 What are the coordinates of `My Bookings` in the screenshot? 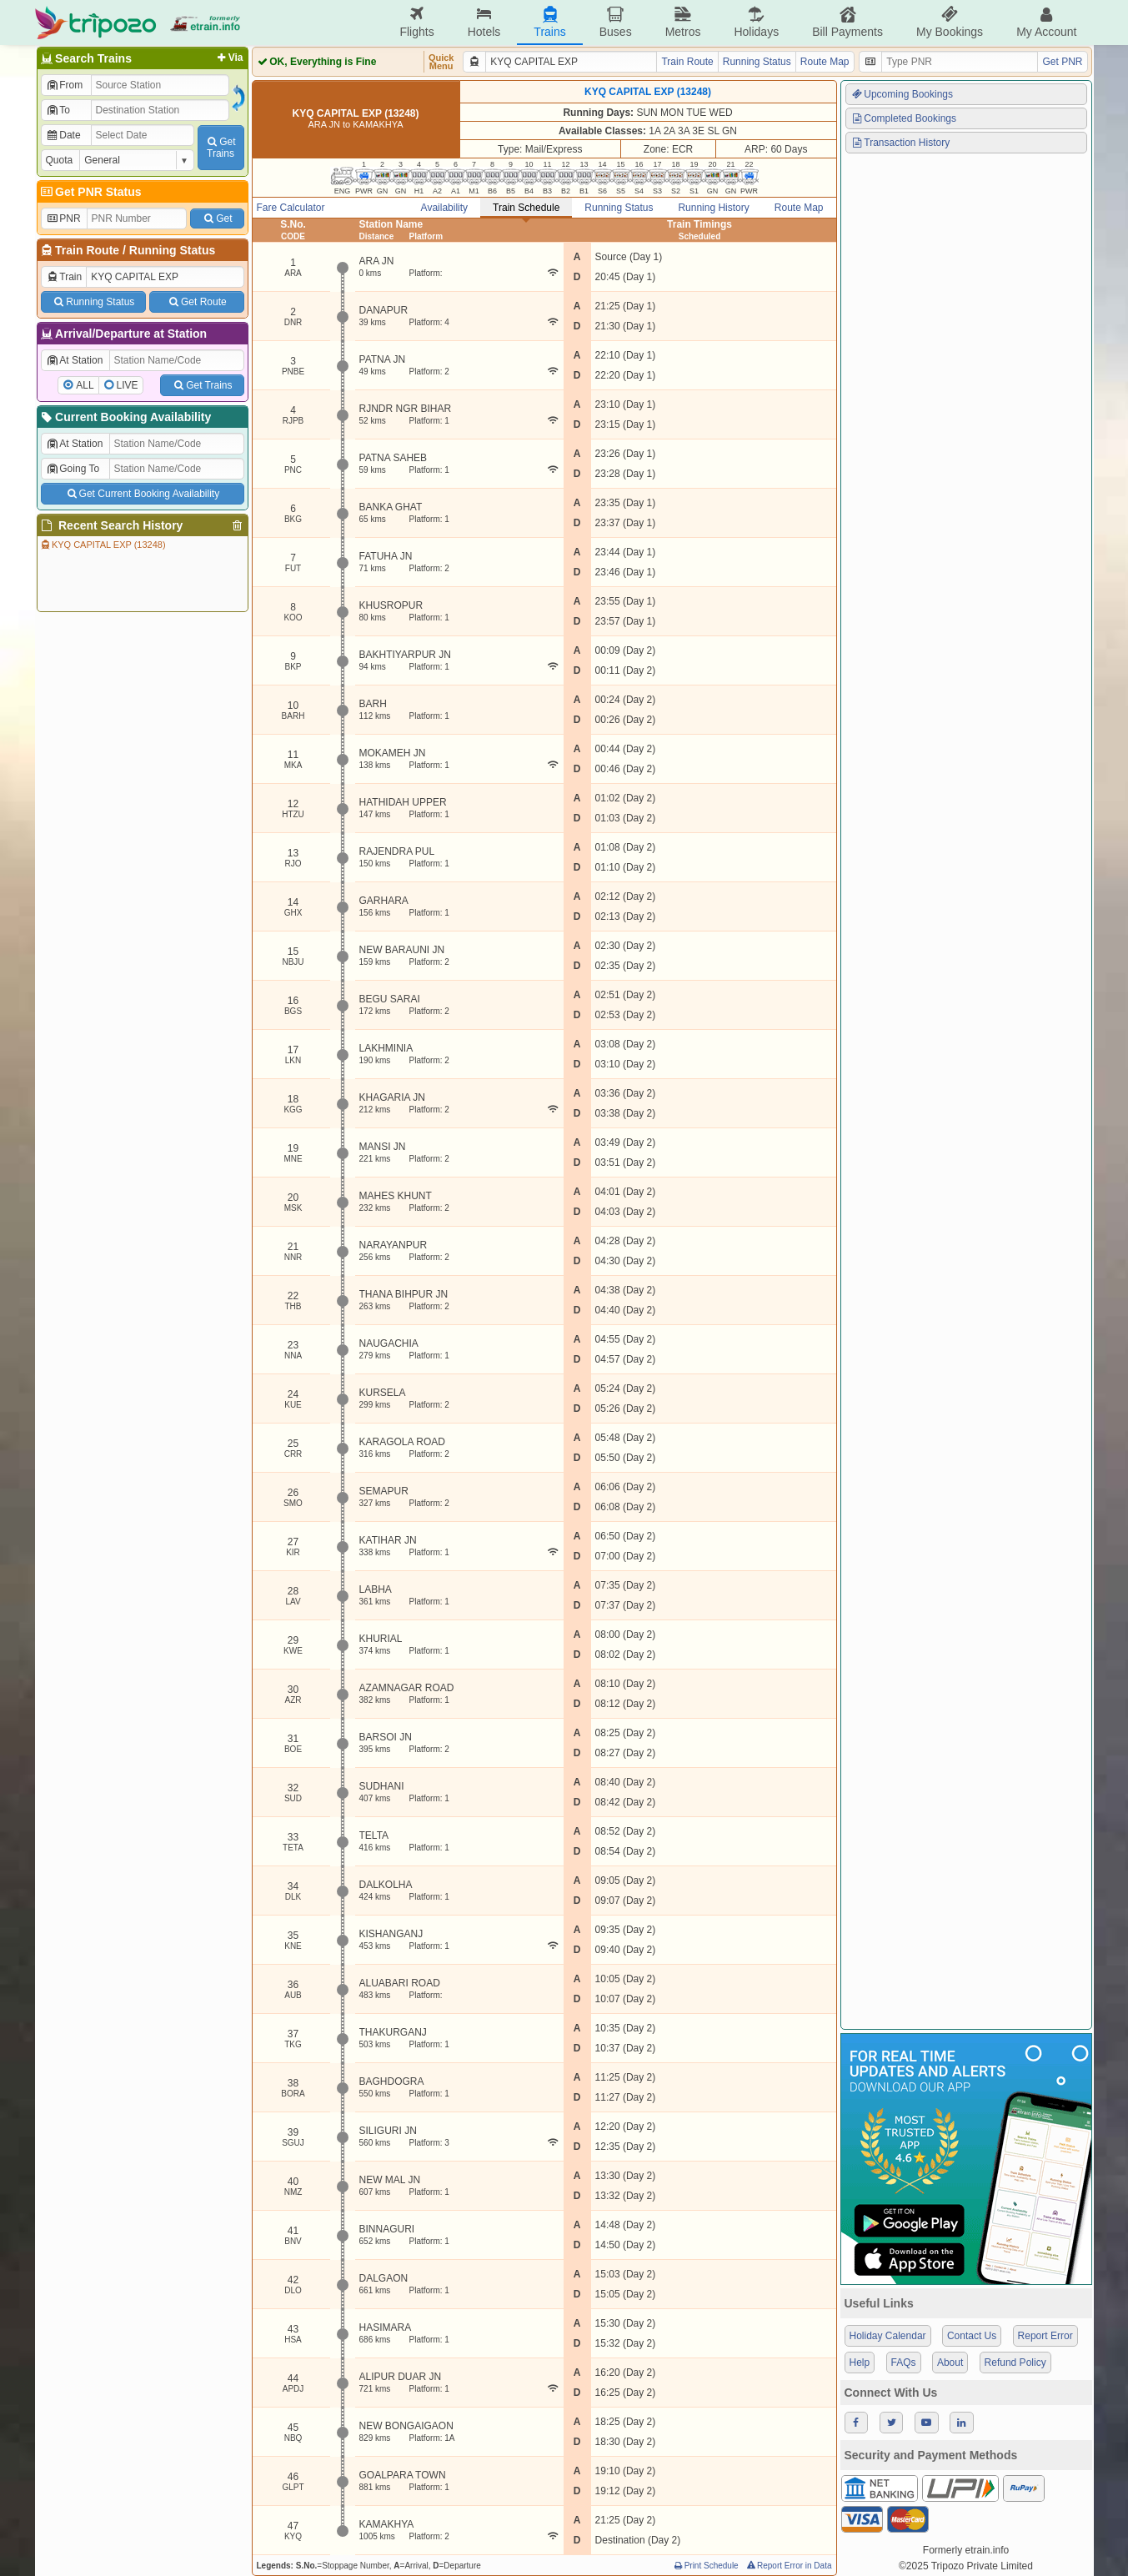 It's located at (949, 22).